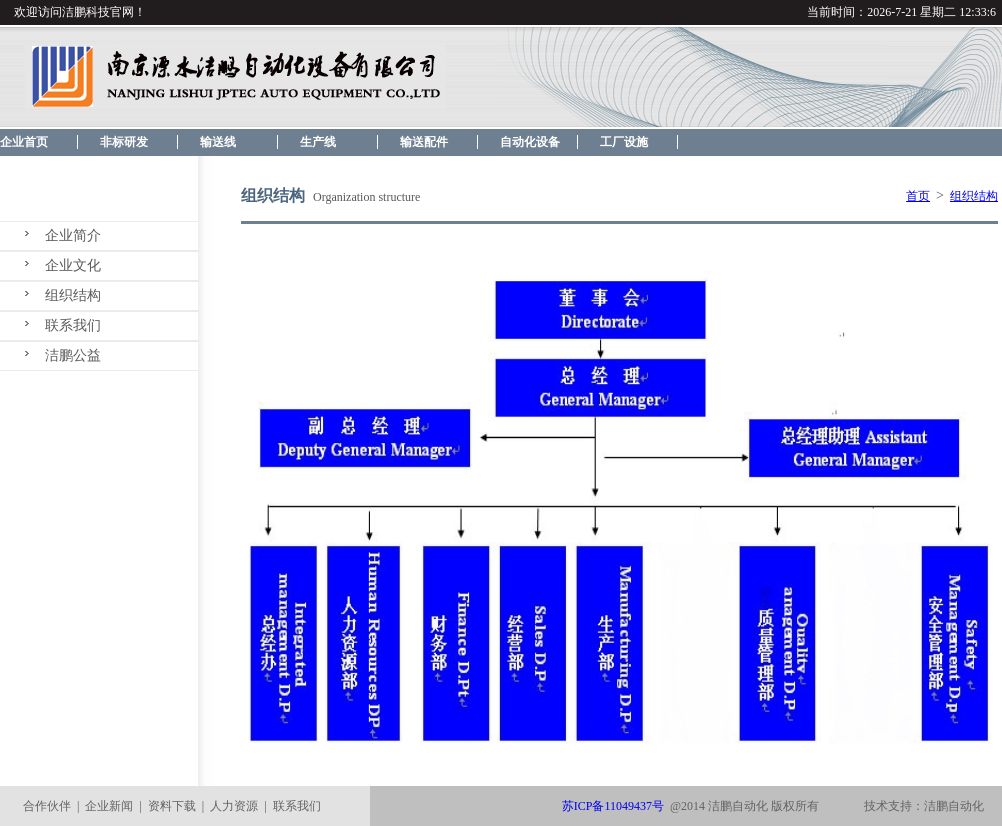 Image resolution: width=1002 pixels, height=826 pixels. Describe the element at coordinates (172, 806) in the screenshot. I see `资料下载` at that location.